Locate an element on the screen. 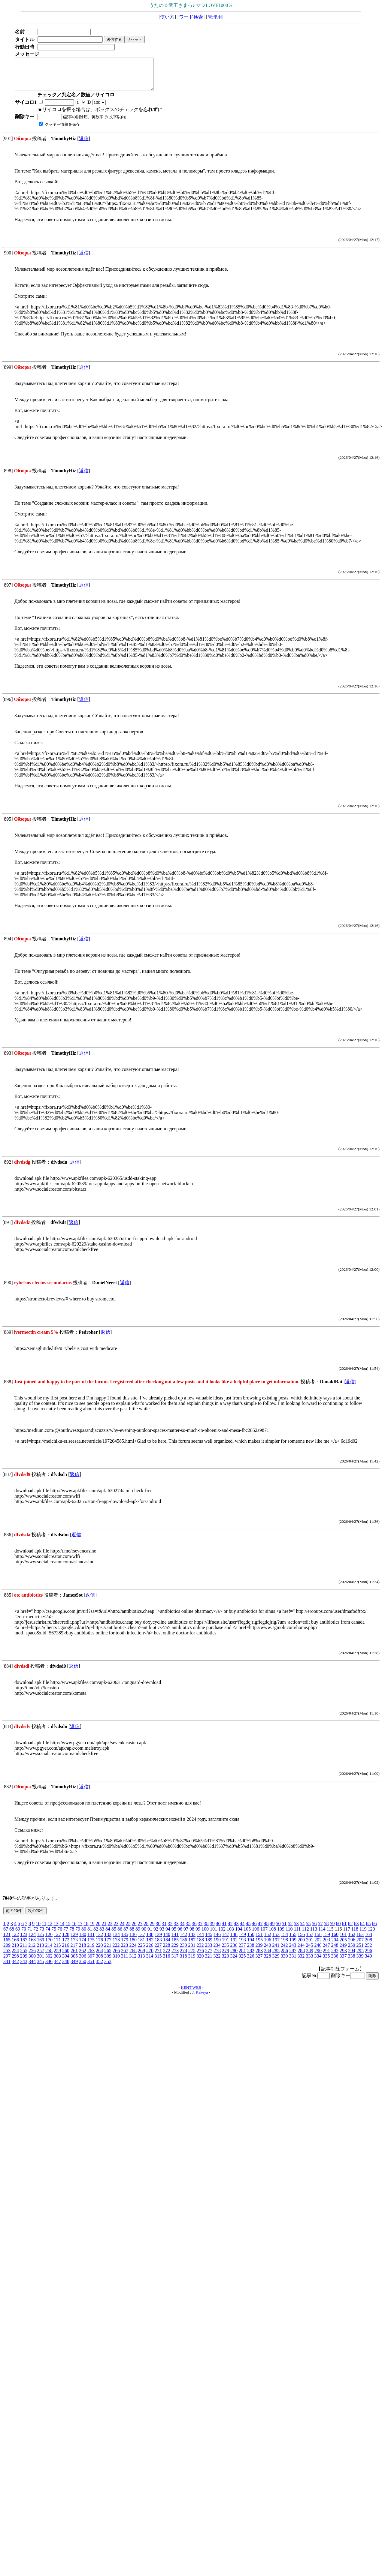  348 is located at coordinates (65, 1967).